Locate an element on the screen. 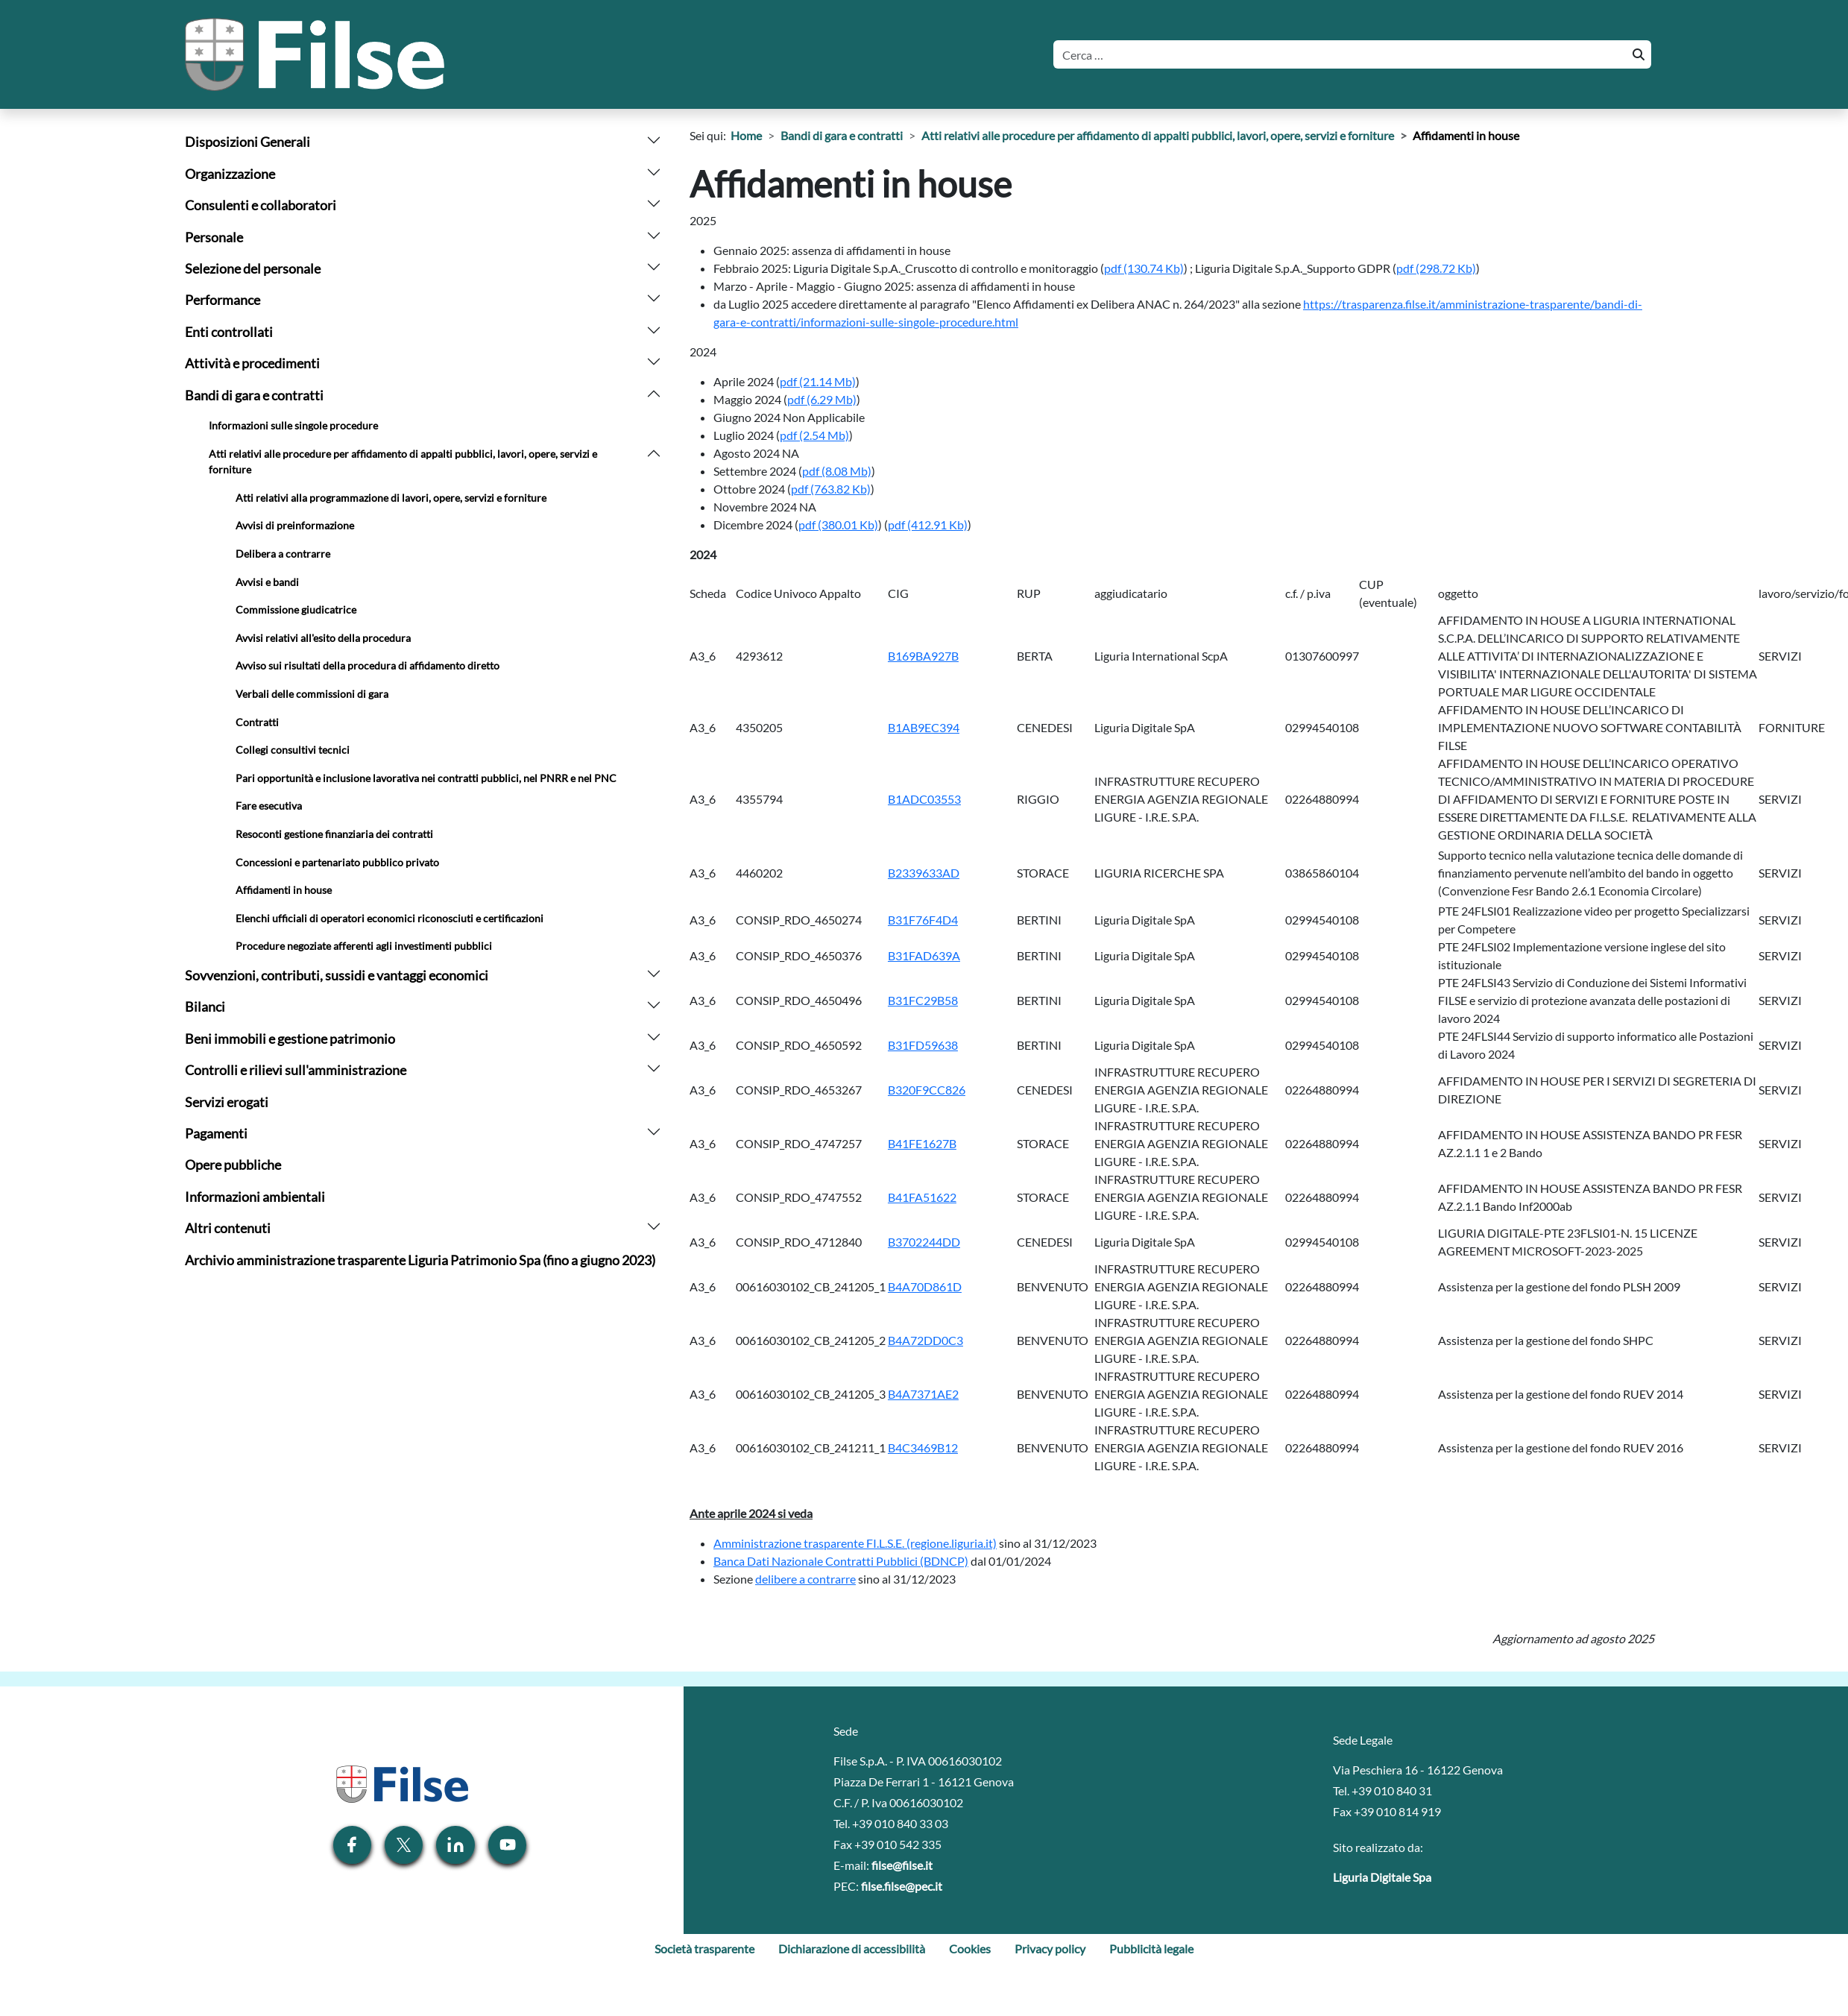 This screenshot has width=1848, height=2016. B4A7371AE2 is located at coordinates (923, 1394).